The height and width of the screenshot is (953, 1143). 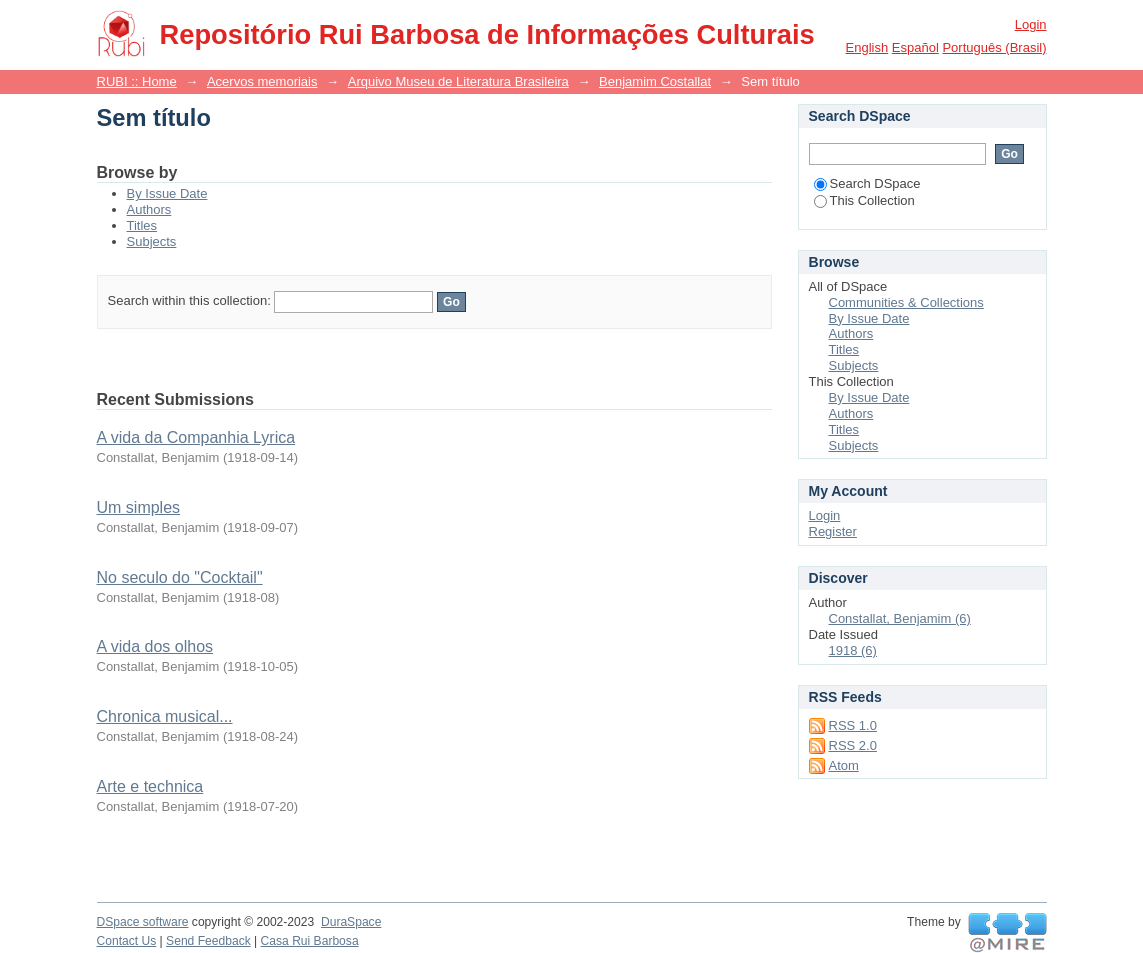 I want to click on This Collection, so click(x=864, y=200).